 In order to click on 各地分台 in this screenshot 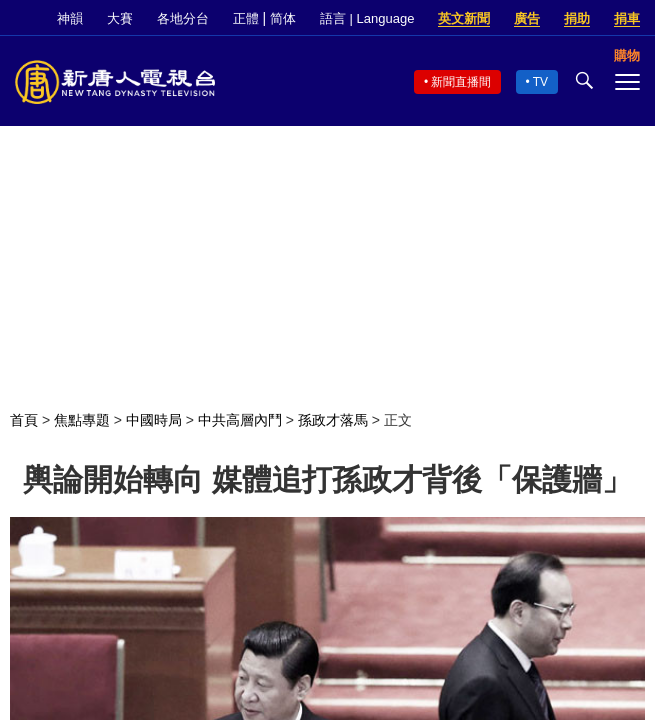, I will do `click(183, 18)`.